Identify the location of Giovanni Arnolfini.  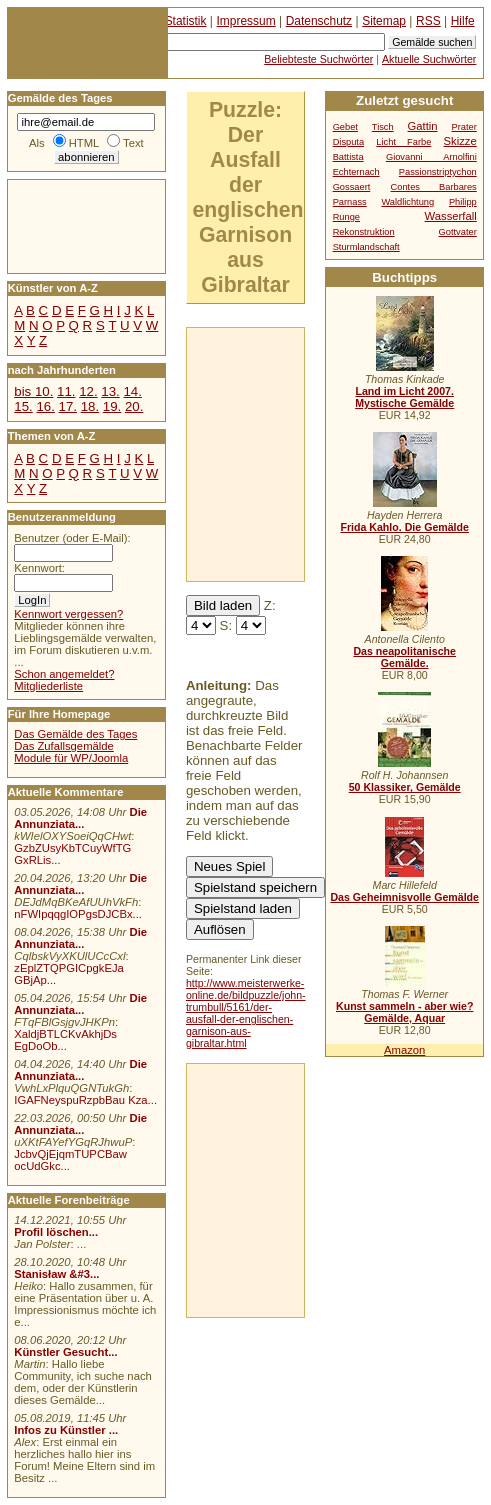
(431, 157).